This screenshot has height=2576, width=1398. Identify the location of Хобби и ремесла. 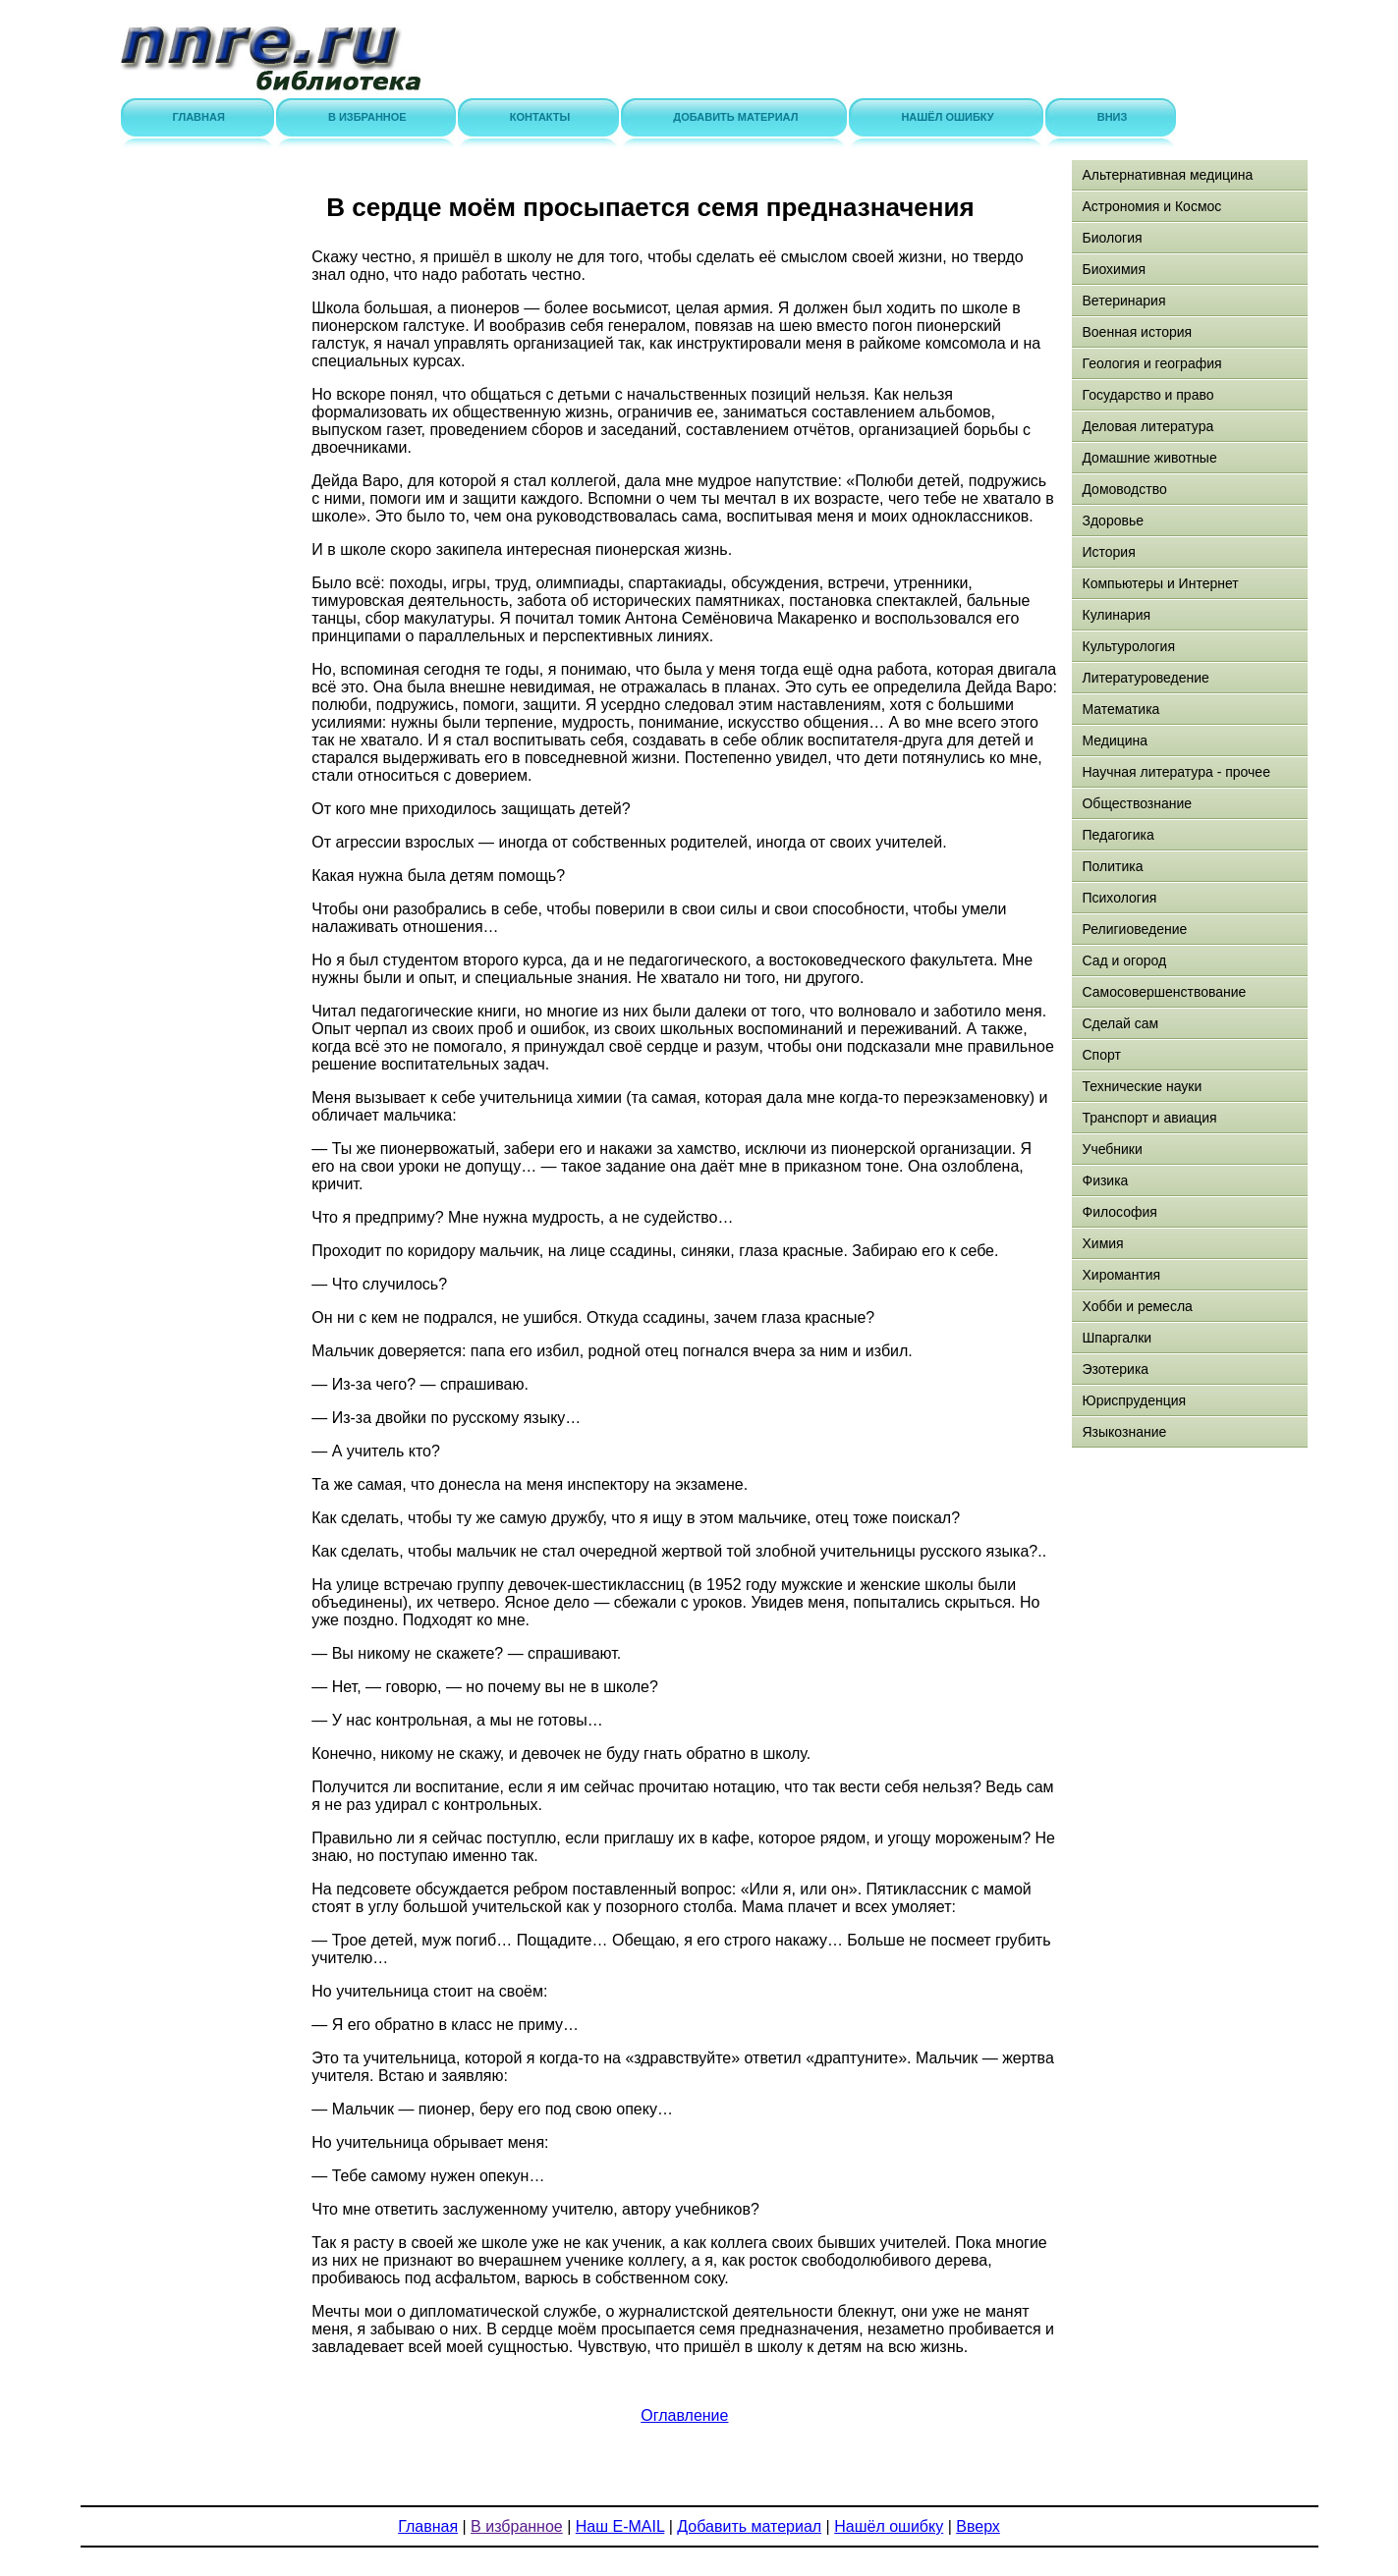
(1137, 1306).